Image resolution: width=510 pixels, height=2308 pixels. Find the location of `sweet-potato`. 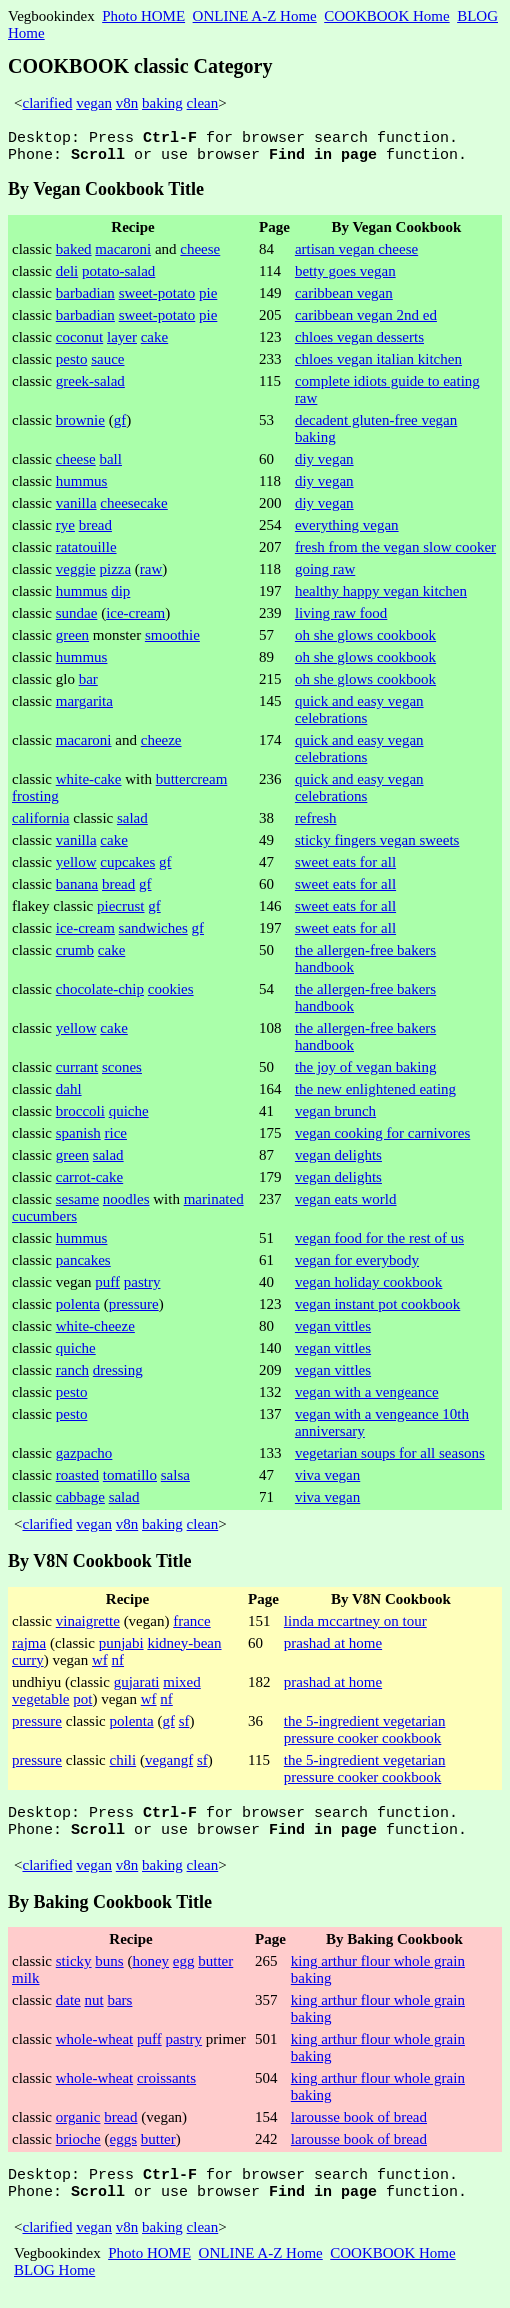

sweet-potato is located at coordinates (157, 299).